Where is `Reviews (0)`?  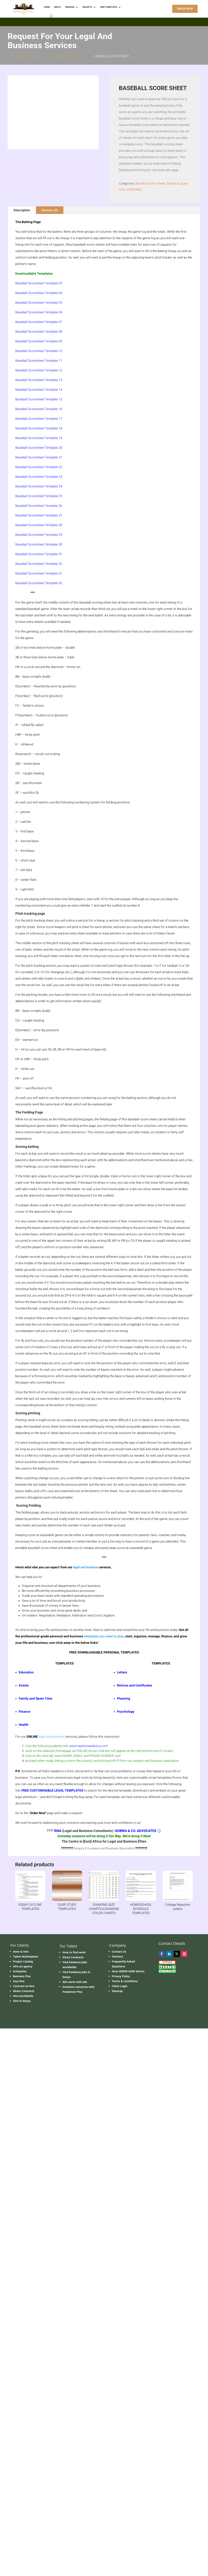 Reviews (0) is located at coordinates (50, 210).